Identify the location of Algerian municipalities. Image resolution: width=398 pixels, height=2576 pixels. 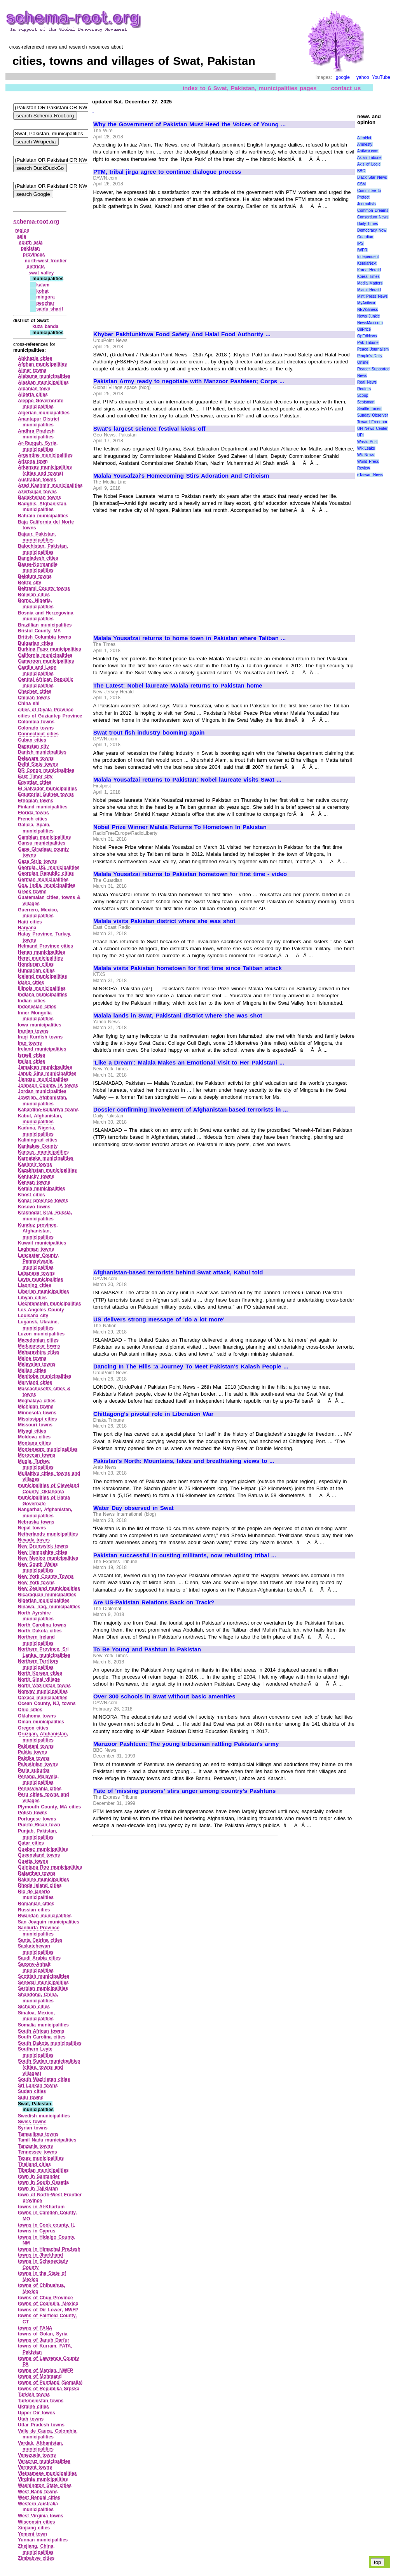
(44, 412).